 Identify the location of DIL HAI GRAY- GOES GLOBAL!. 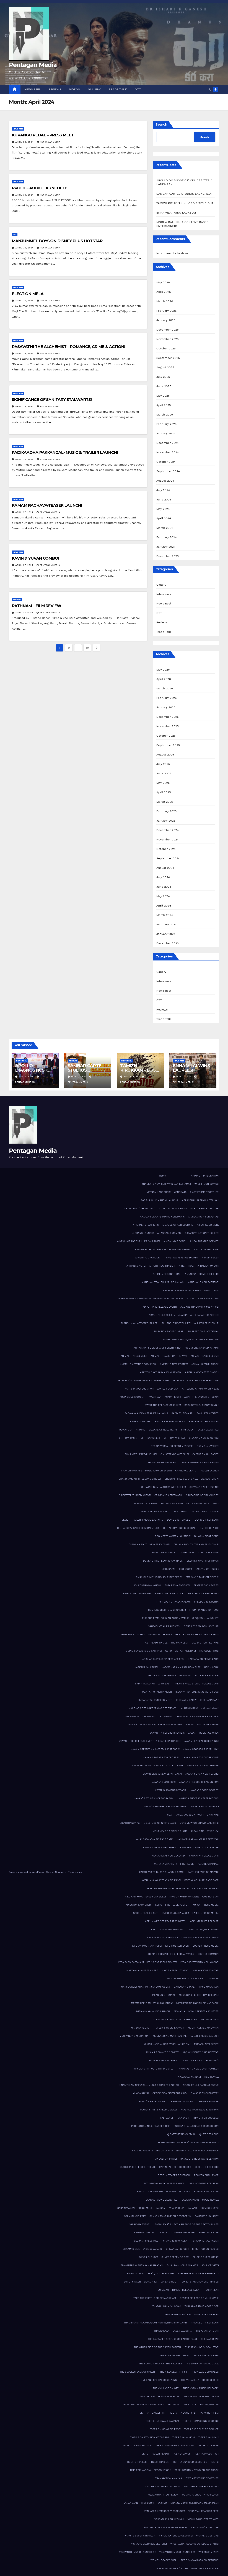
(179, 1528).